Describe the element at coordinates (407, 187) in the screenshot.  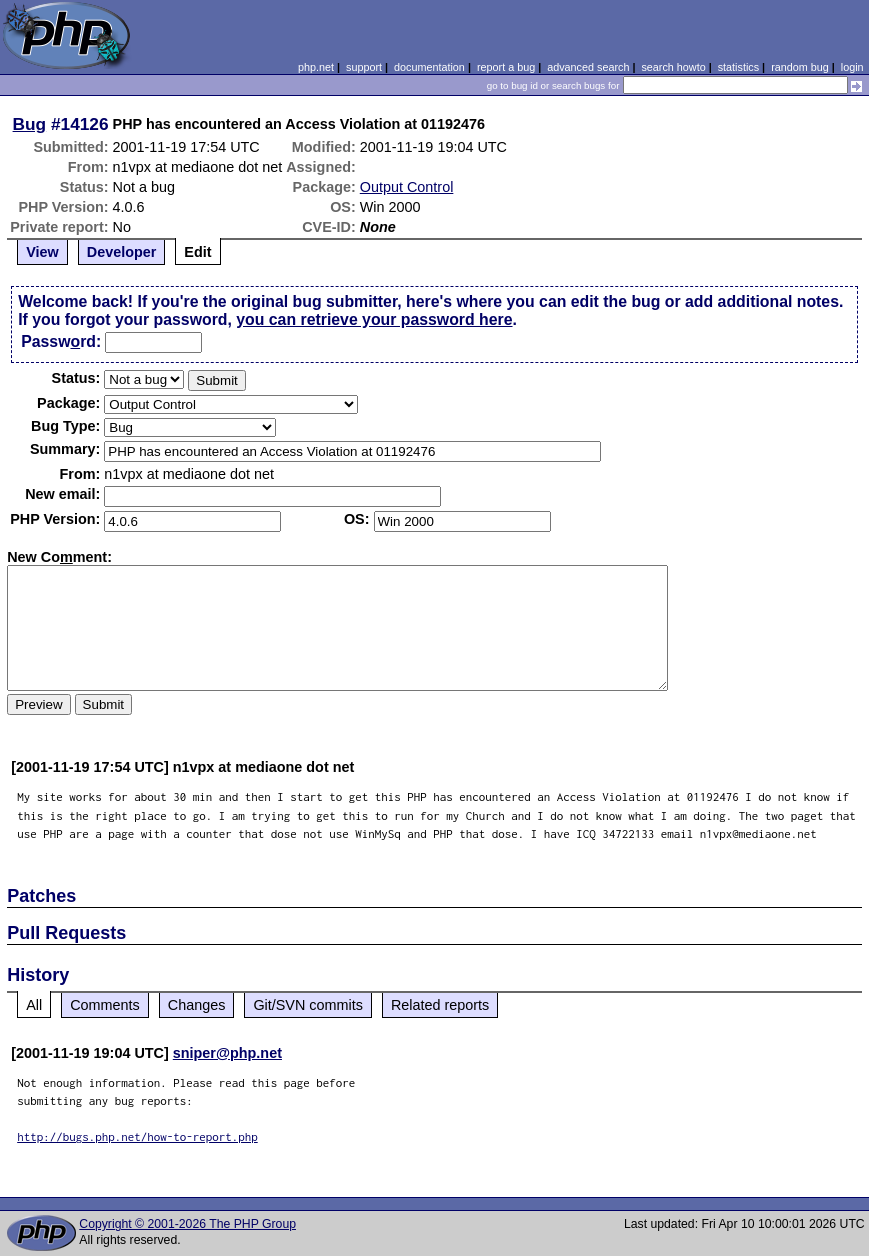
I see `Output Control` at that location.